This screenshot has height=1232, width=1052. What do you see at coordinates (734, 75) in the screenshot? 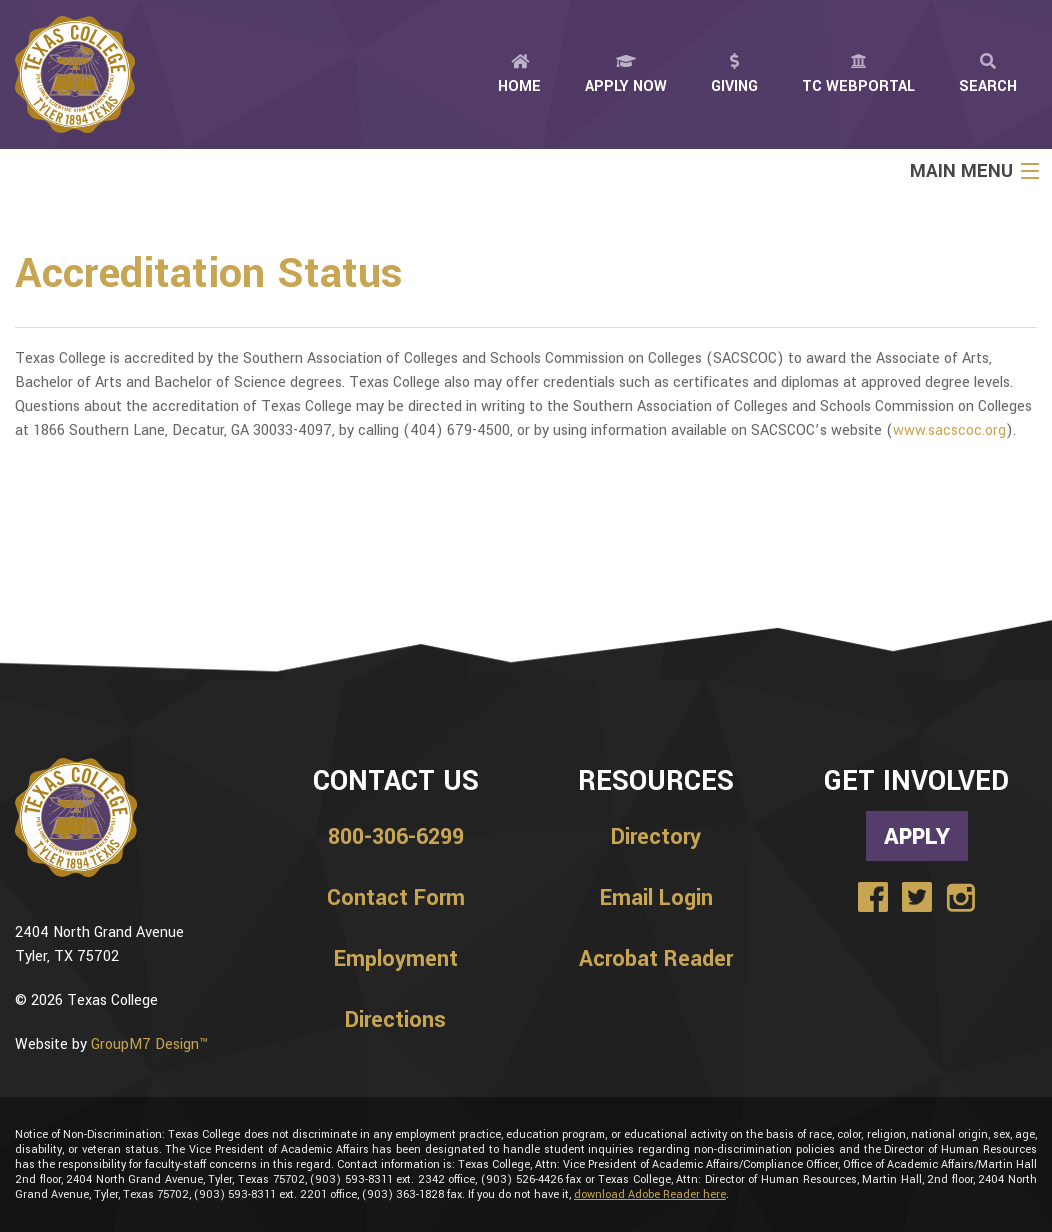
I see `Giving` at bounding box center [734, 75].